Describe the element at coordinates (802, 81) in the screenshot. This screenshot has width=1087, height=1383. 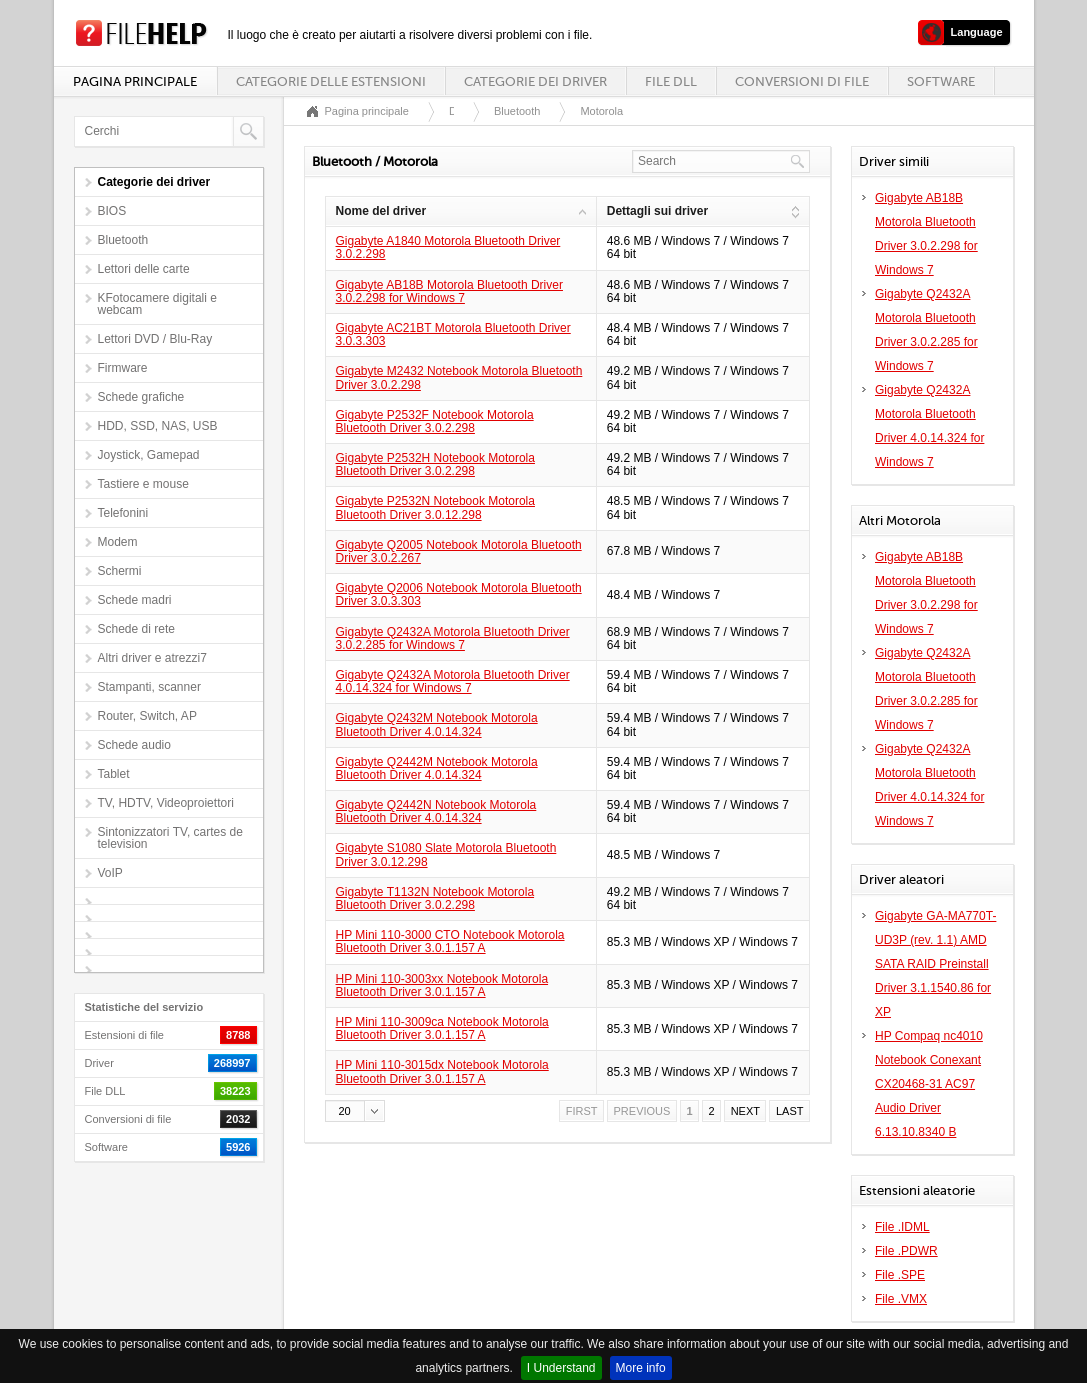
I see `Conversioni di file` at that location.